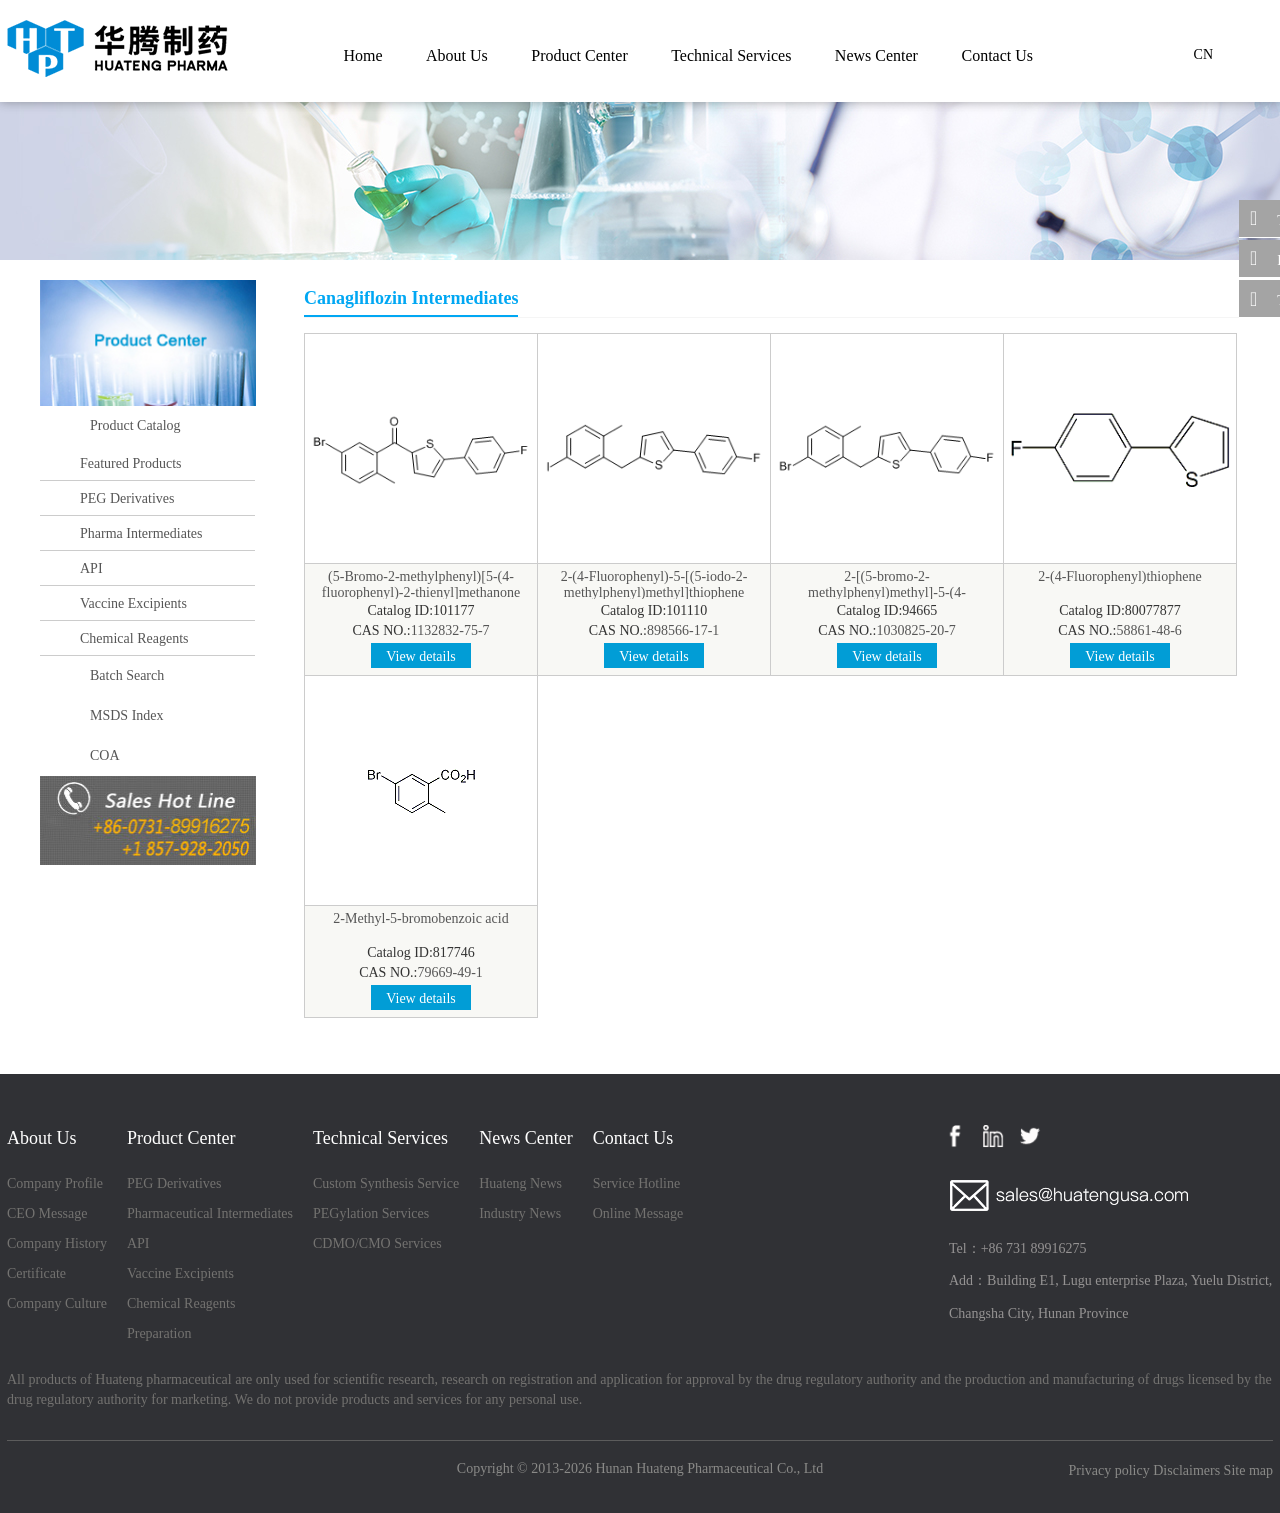 This screenshot has height=1513, width=1280. What do you see at coordinates (457, 55) in the screenshot?
I see `About Us` at bounding box center [457, 55].